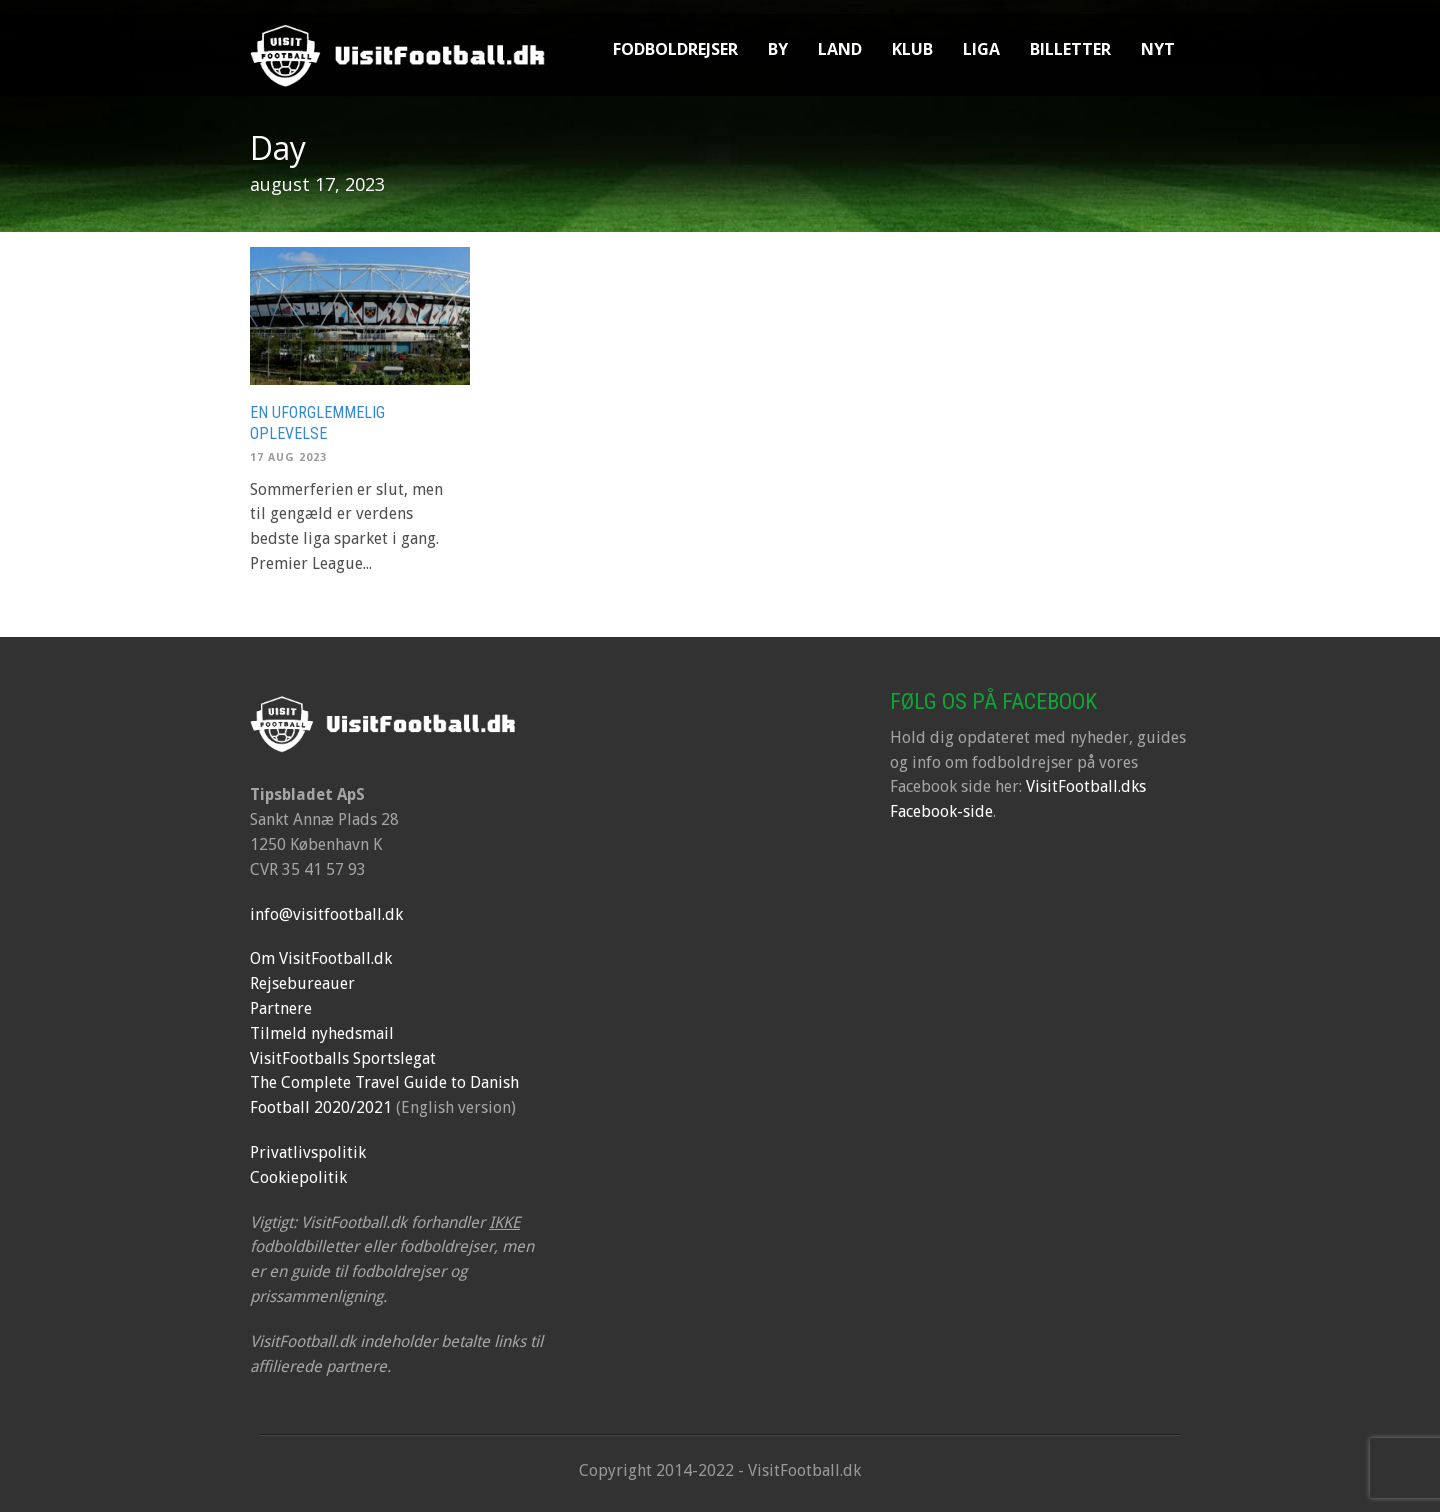 This screenshot has width=1440, height=1512. What do you see at coordinates (302, 983) in the screenshot?
I see `Rejsebureauer` at bounding box center [302, 983].